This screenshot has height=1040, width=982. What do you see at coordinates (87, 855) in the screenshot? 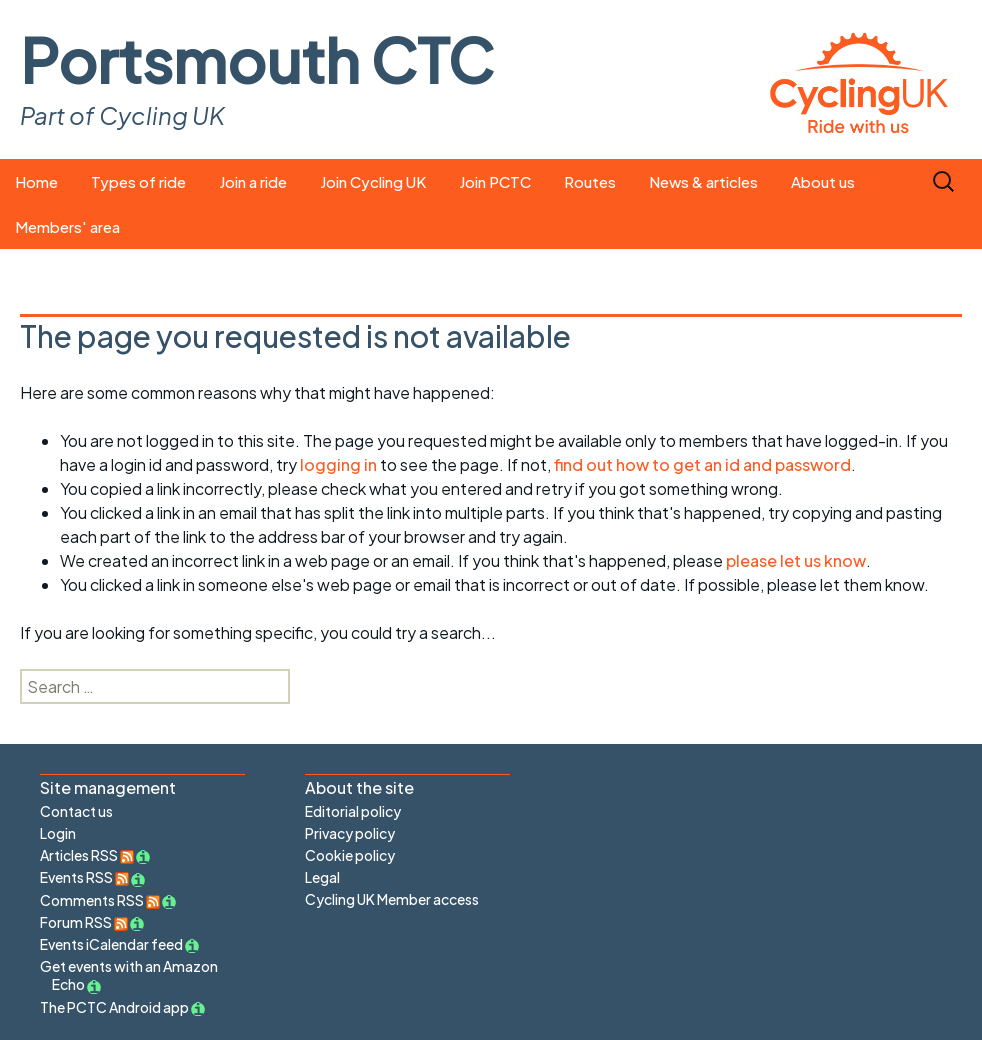
I see `Articles RSS` at bounding box center [87, 855].